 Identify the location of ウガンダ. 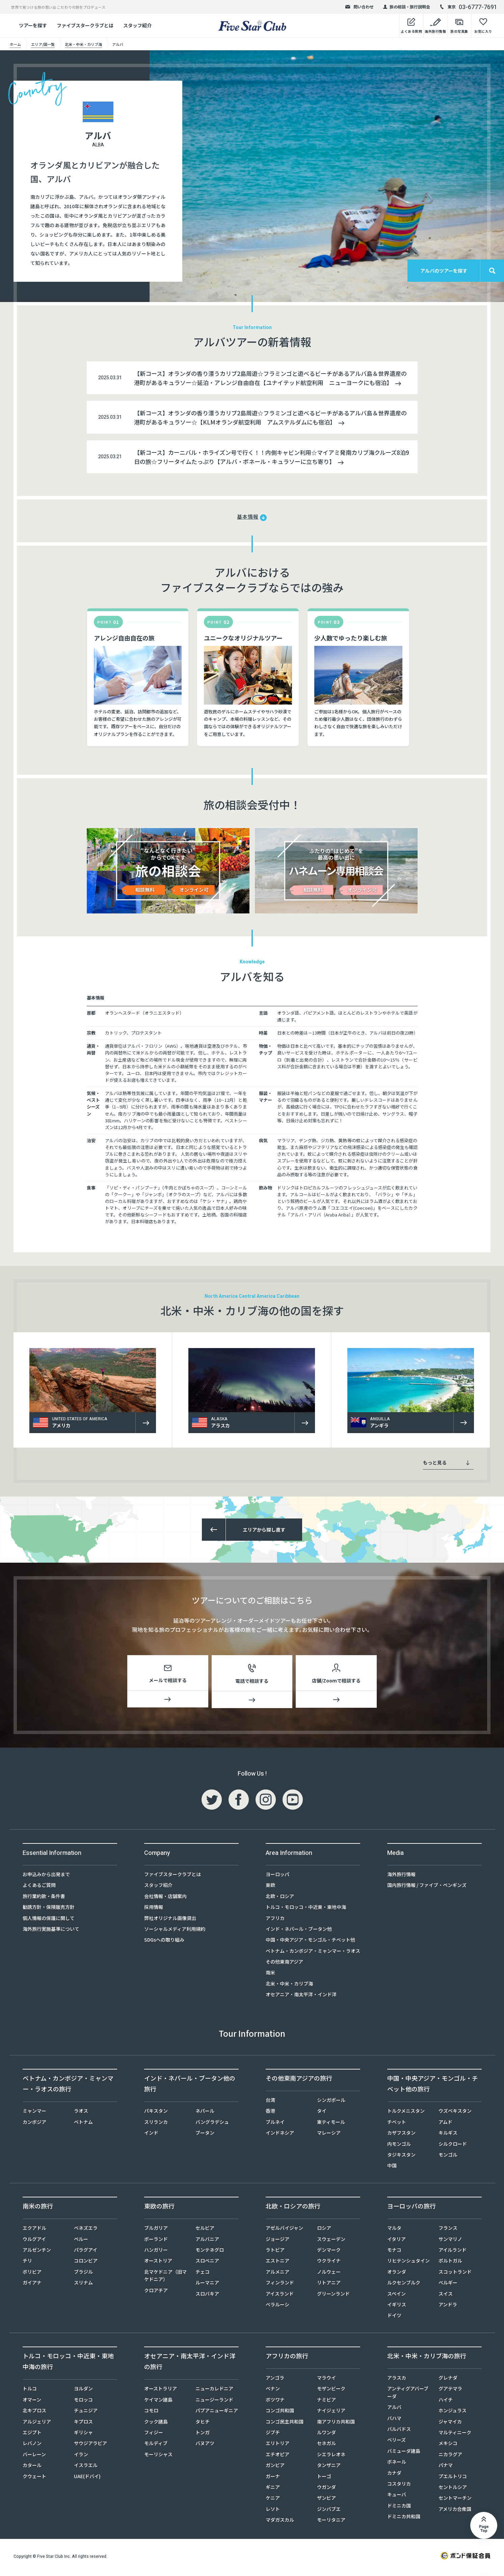
(326, 2489).